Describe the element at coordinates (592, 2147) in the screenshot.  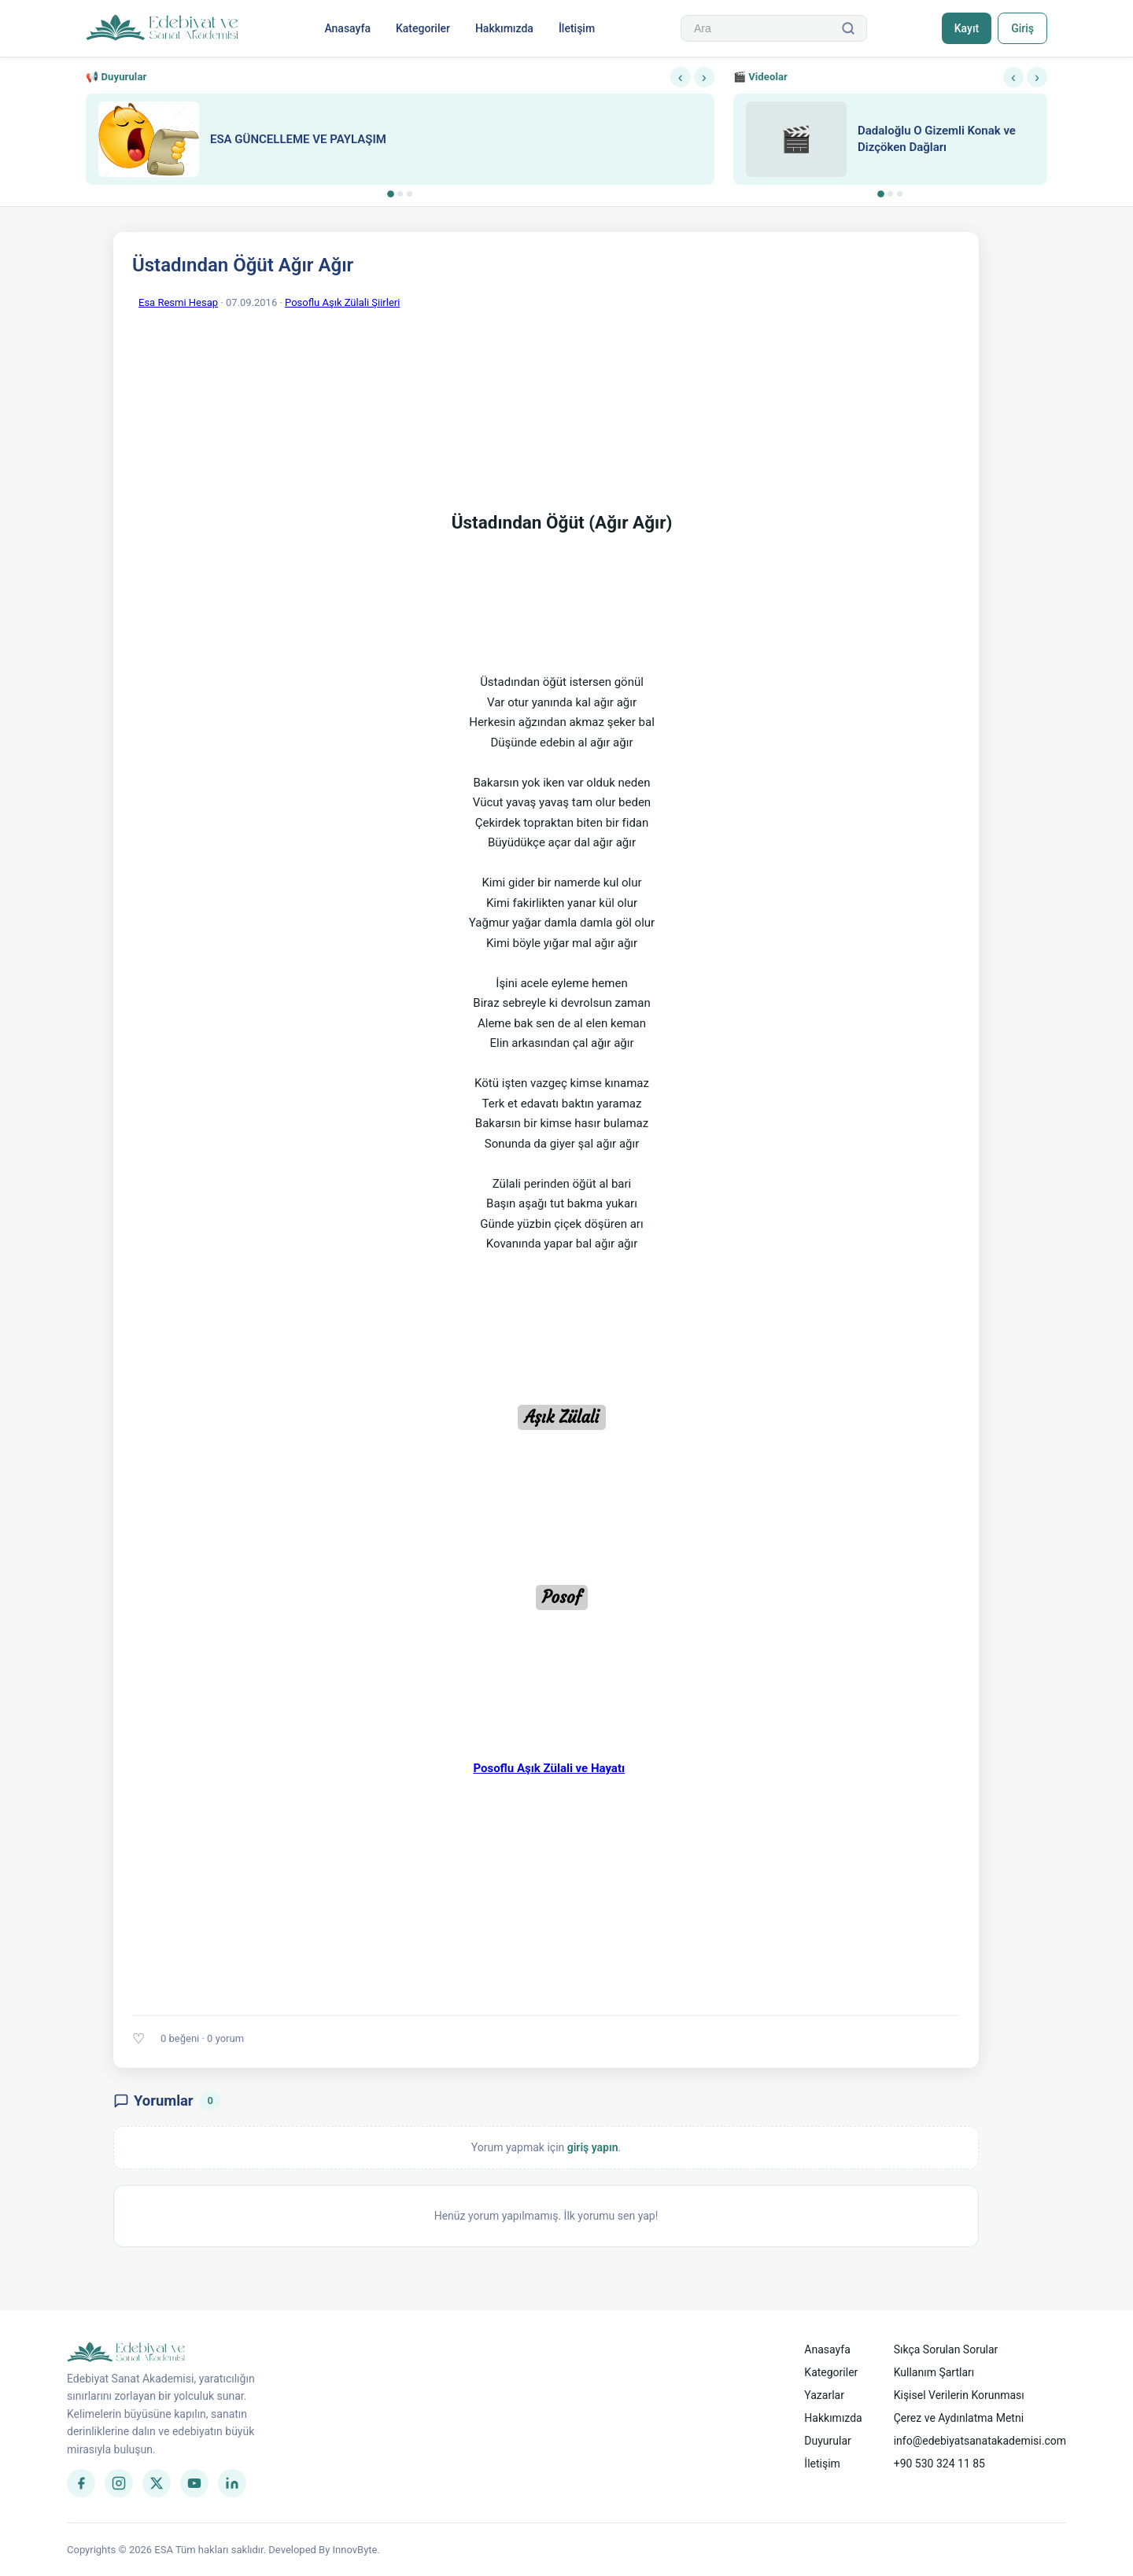
I see `giriş yapın` at that location.